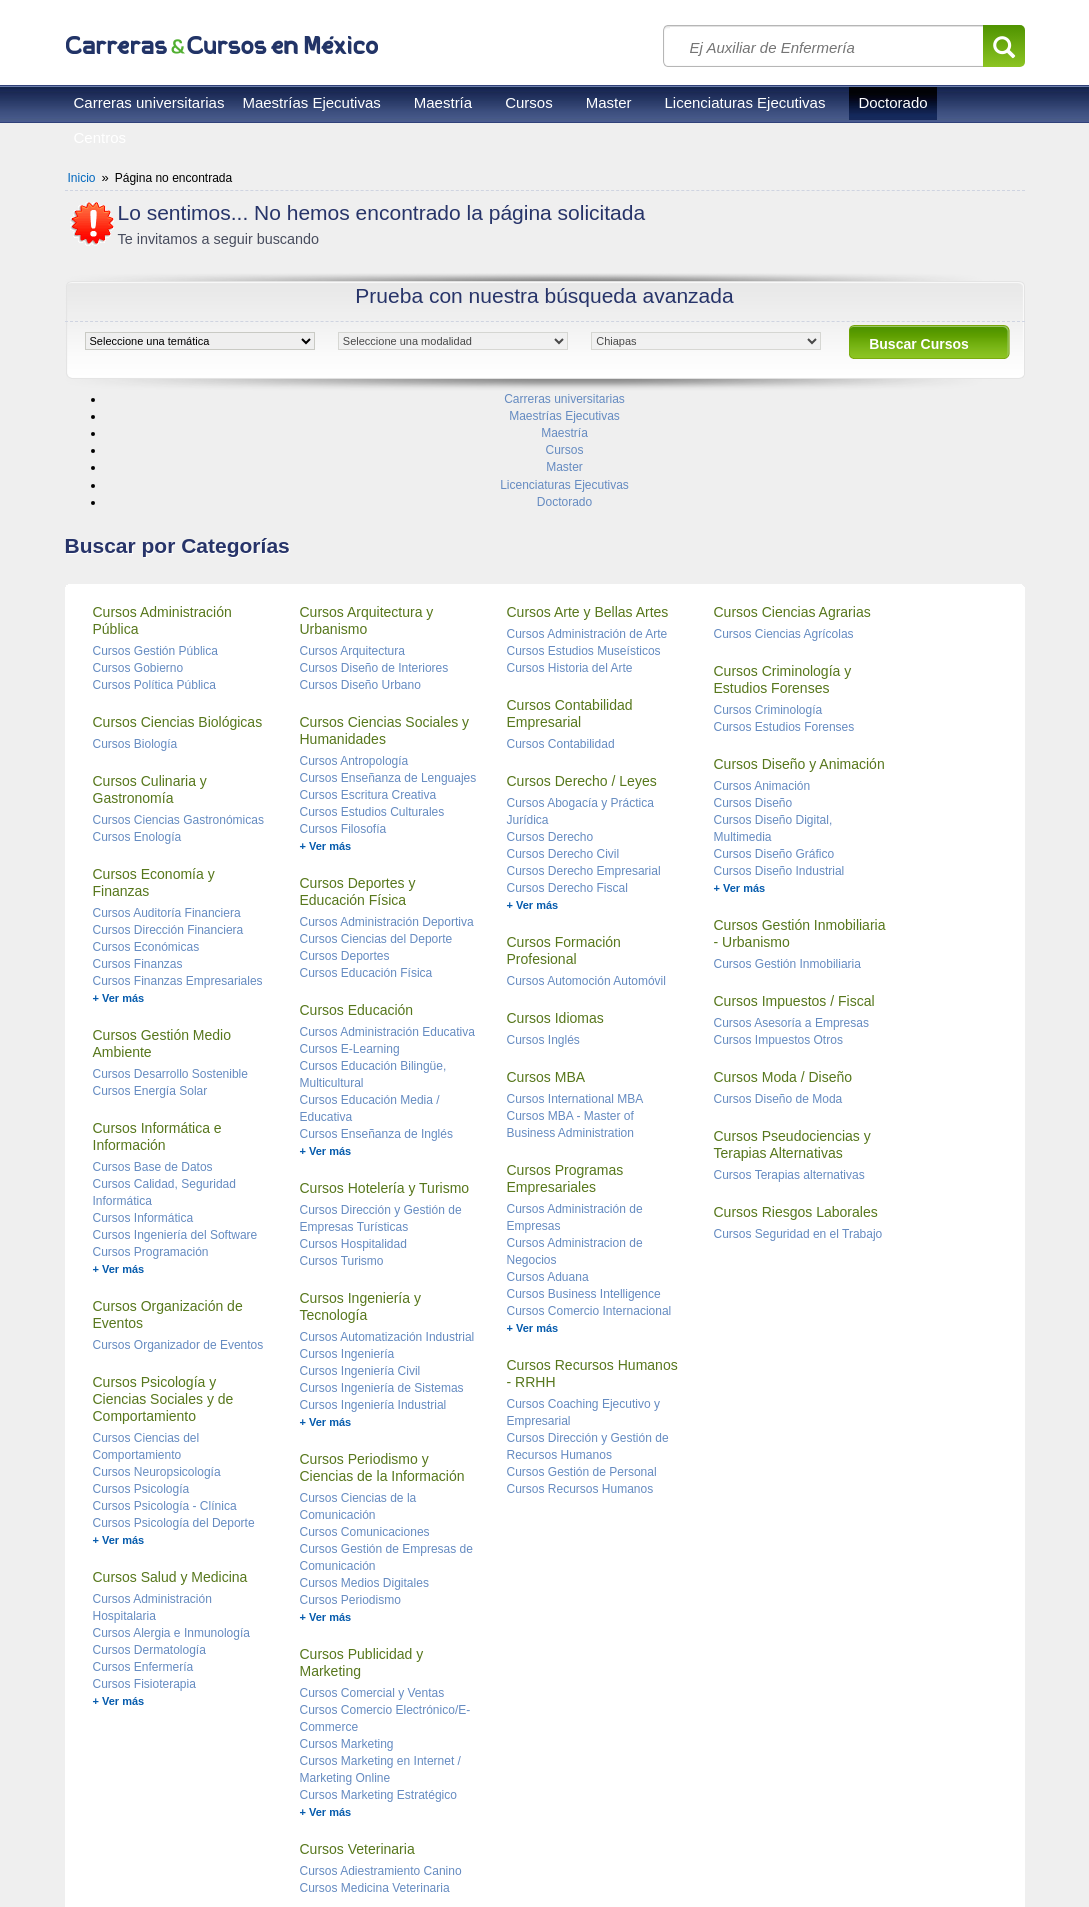 The image size is (1089, 1907). I want to click on Cursos Recursos Humanos - RRHH, so click(592, 1253).